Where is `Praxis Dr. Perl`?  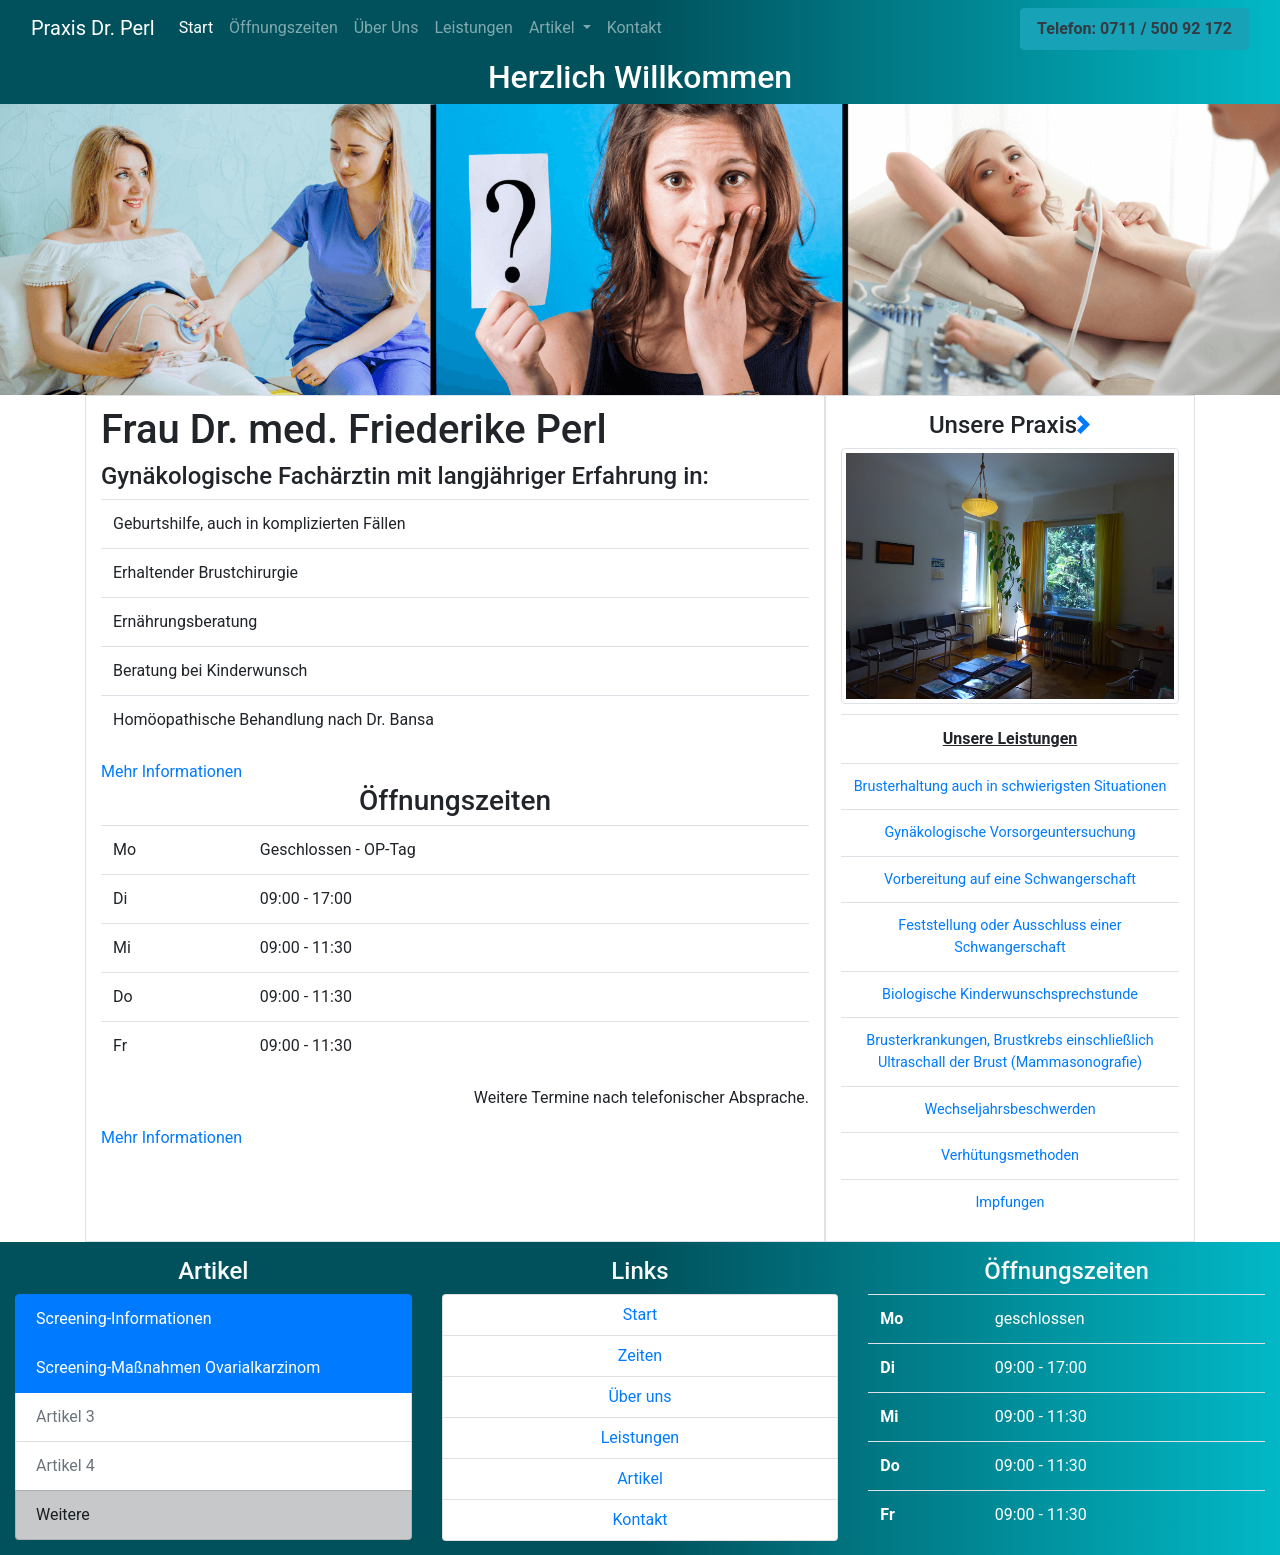
Praxis Dr. Perl is located at coordinates (93, 28).